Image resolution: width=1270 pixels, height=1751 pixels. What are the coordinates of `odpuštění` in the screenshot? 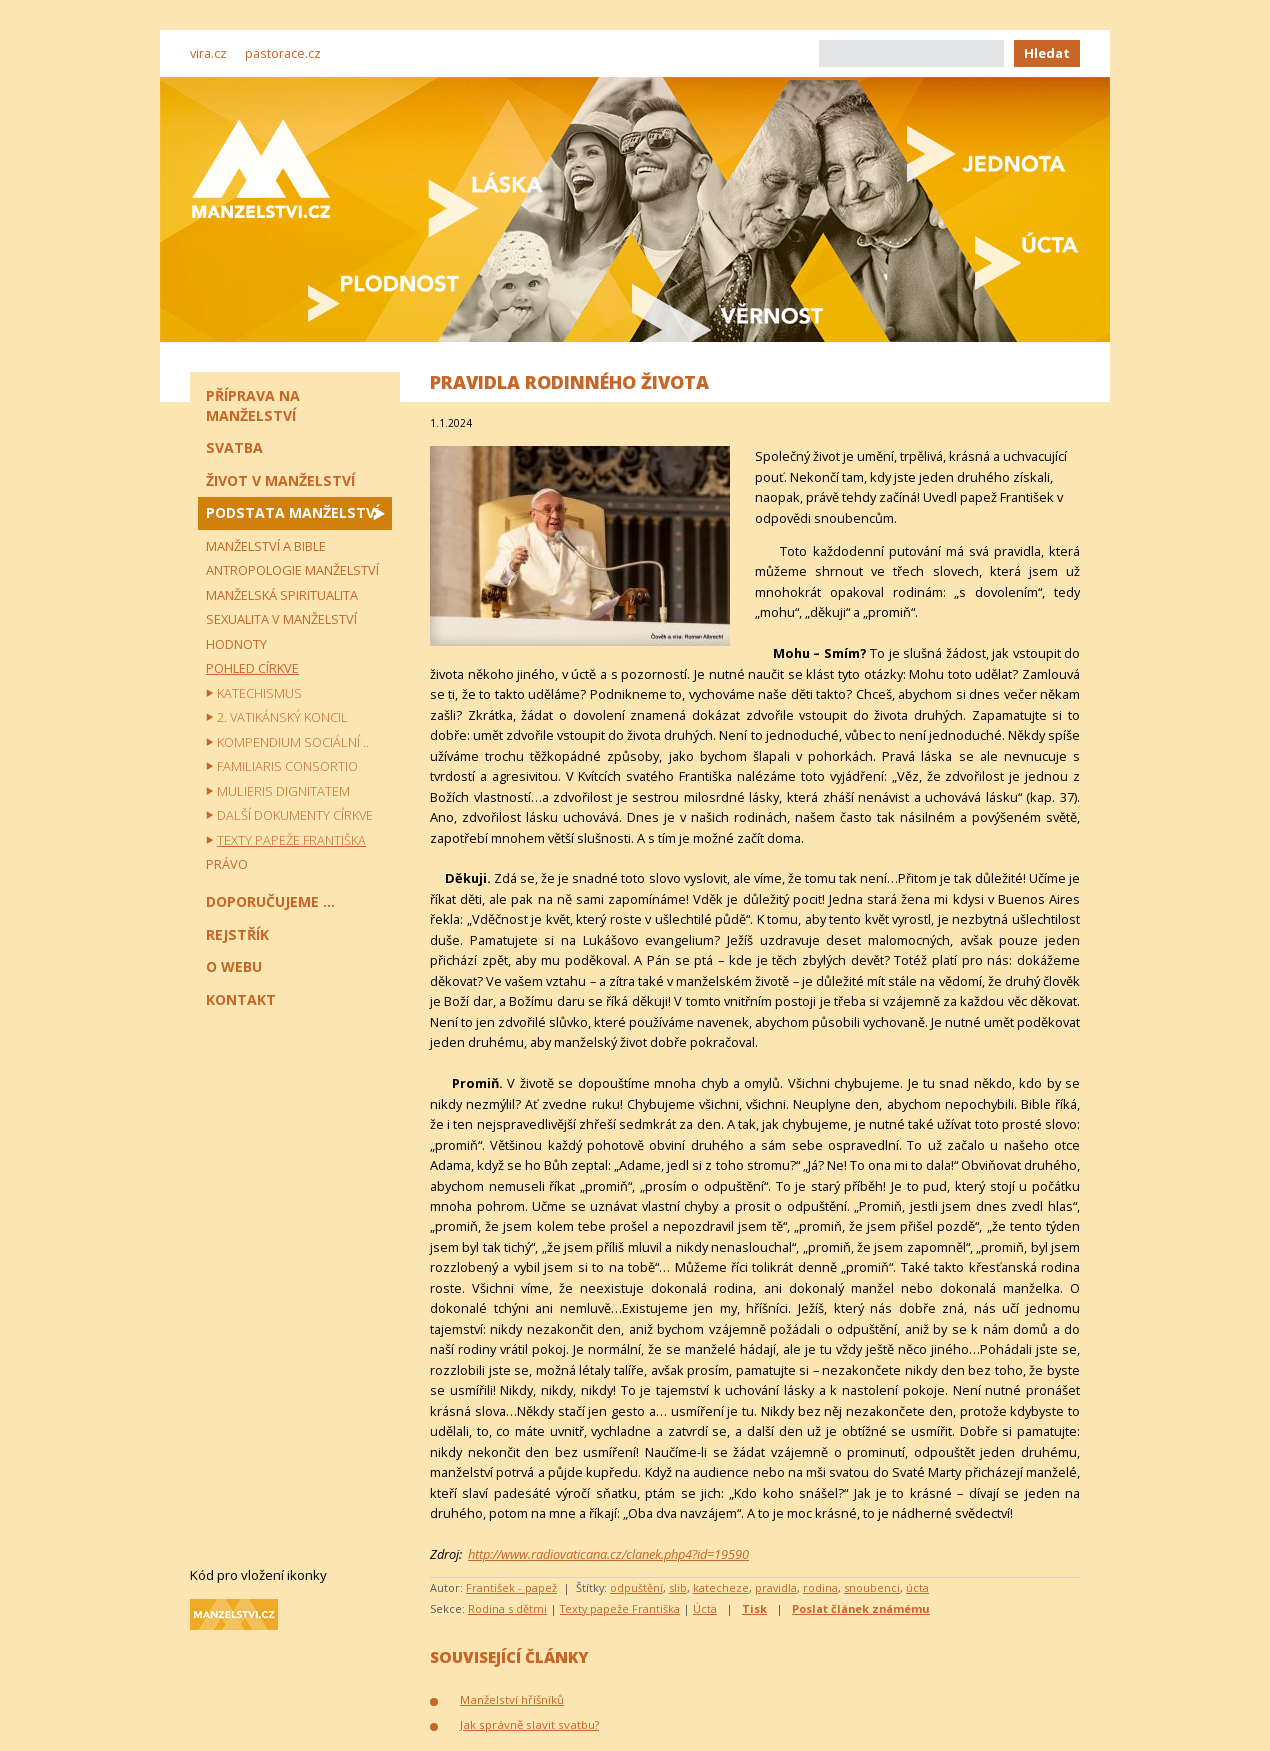 It's located at (636, 1587).